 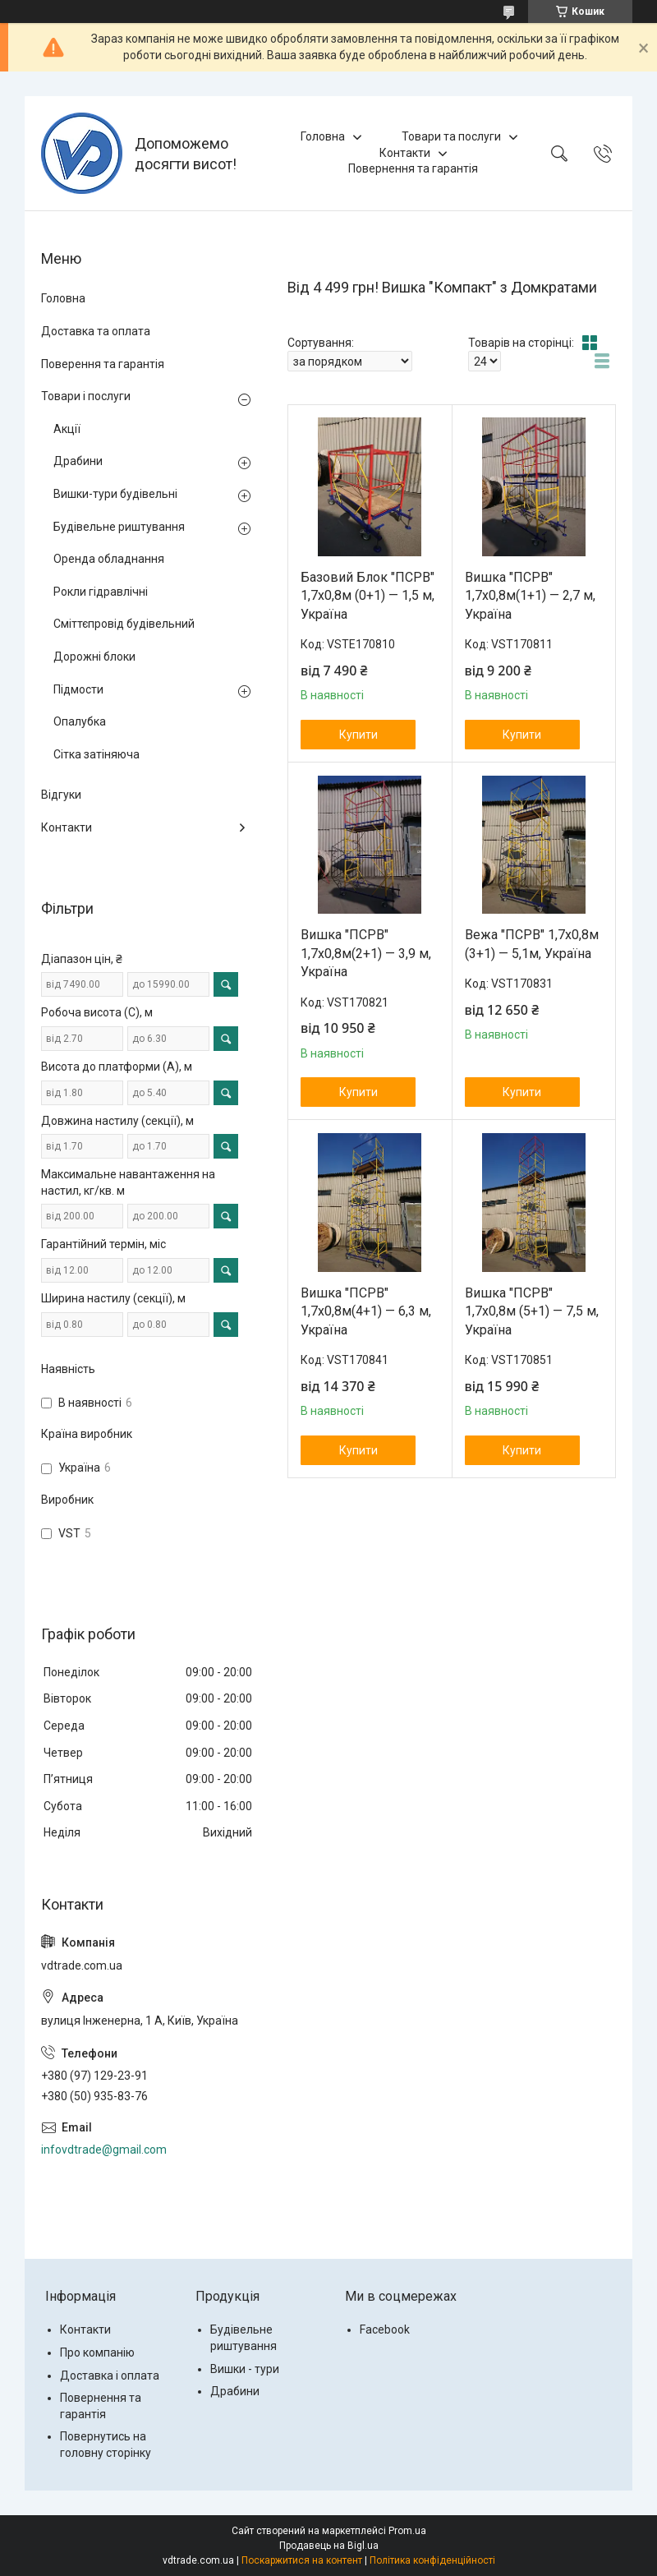 What do you see at coordinates (97, 2352) in the screenshot?
I see `Про компанію` at bounding box center [97, 2352].